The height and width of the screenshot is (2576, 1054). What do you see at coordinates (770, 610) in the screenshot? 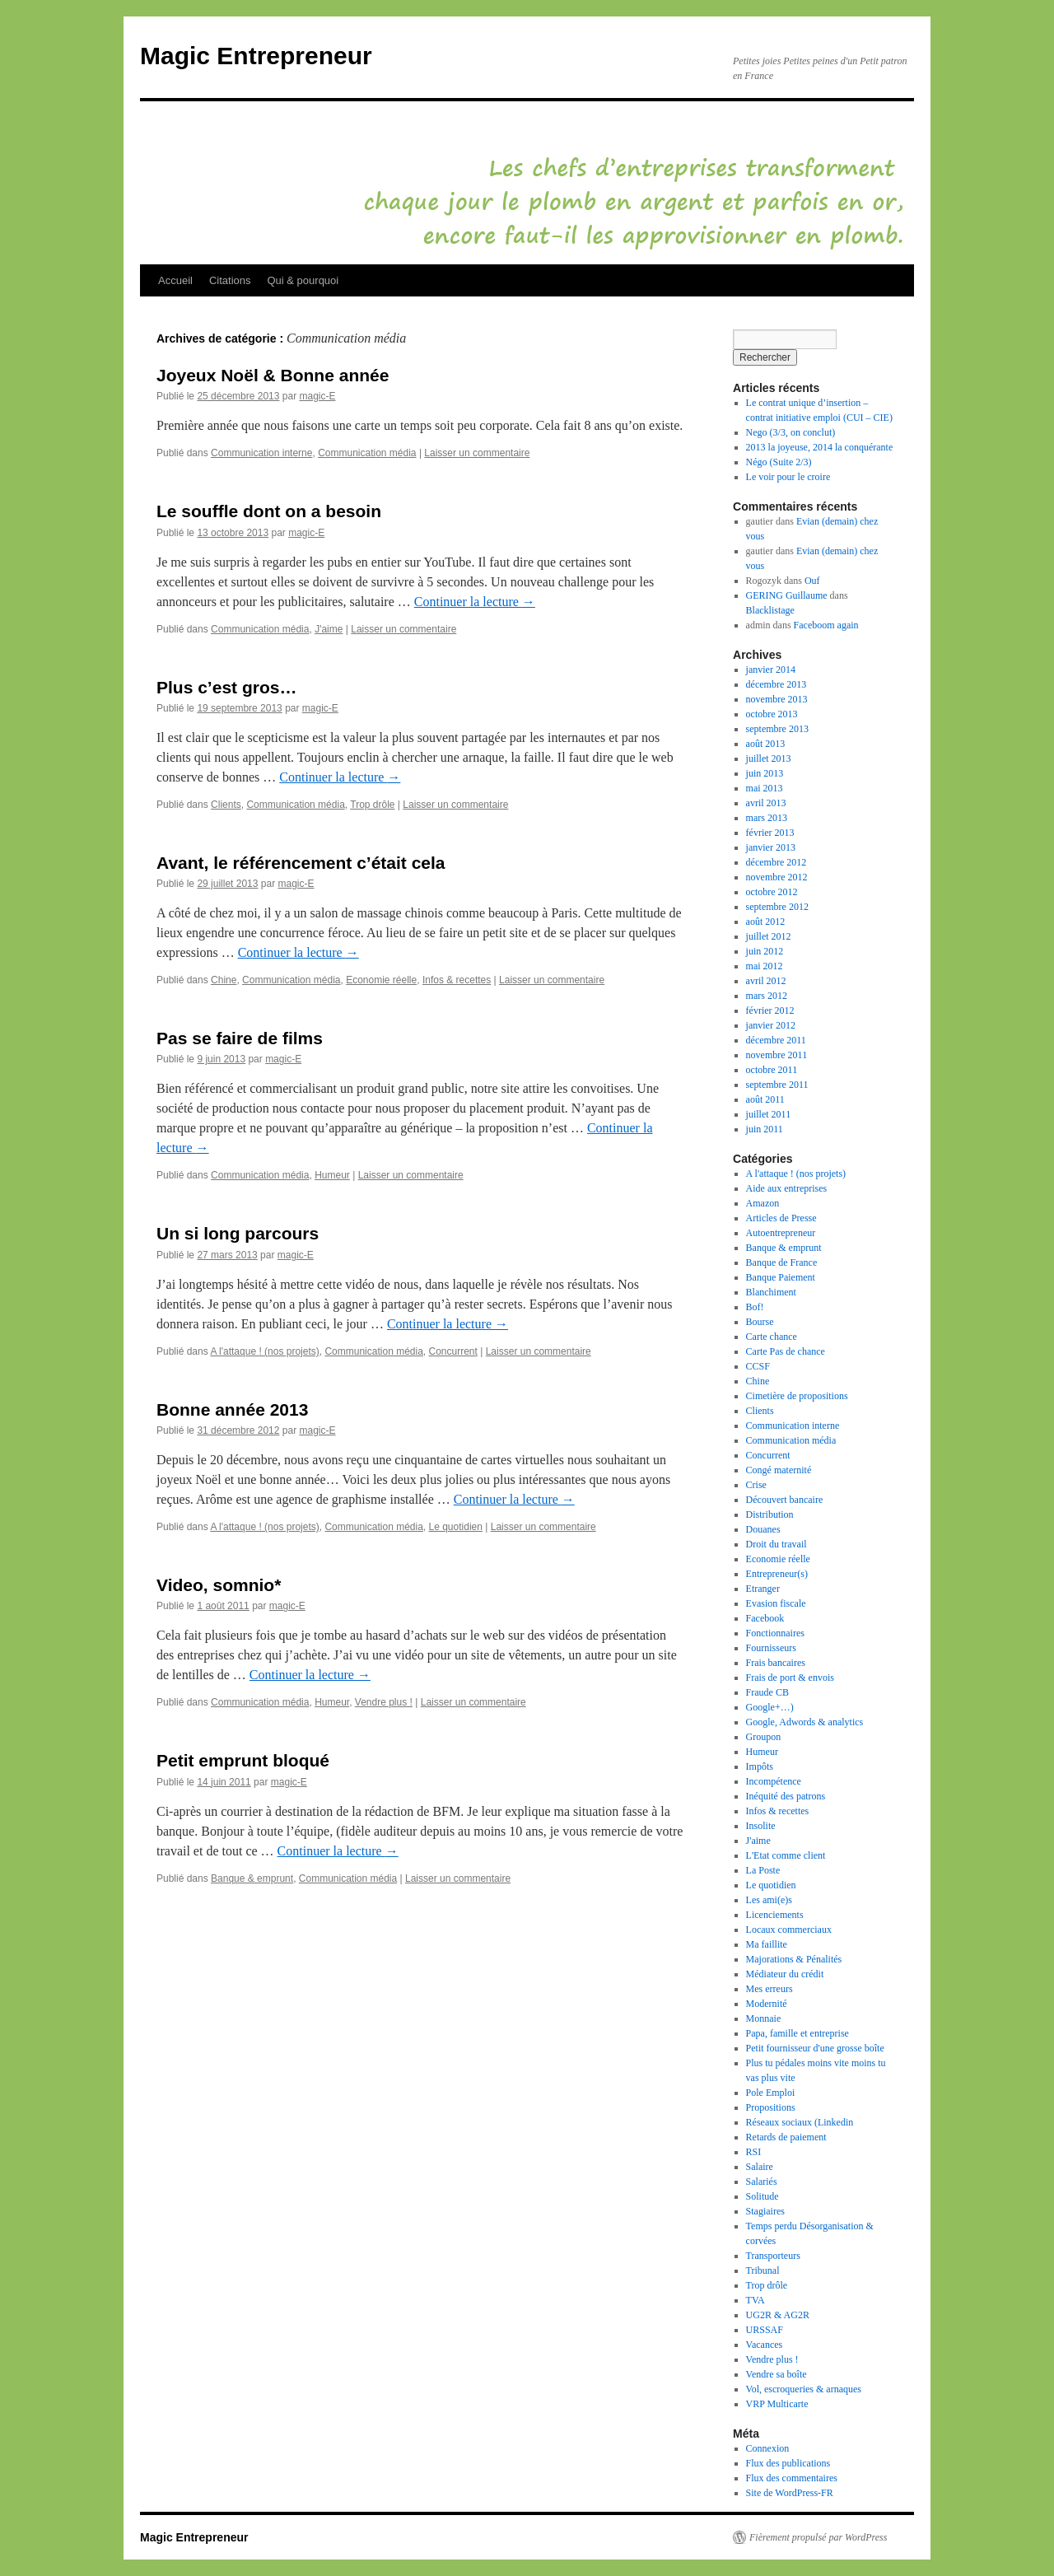
I see `Blacklistage` at bounding box center [770, 610].